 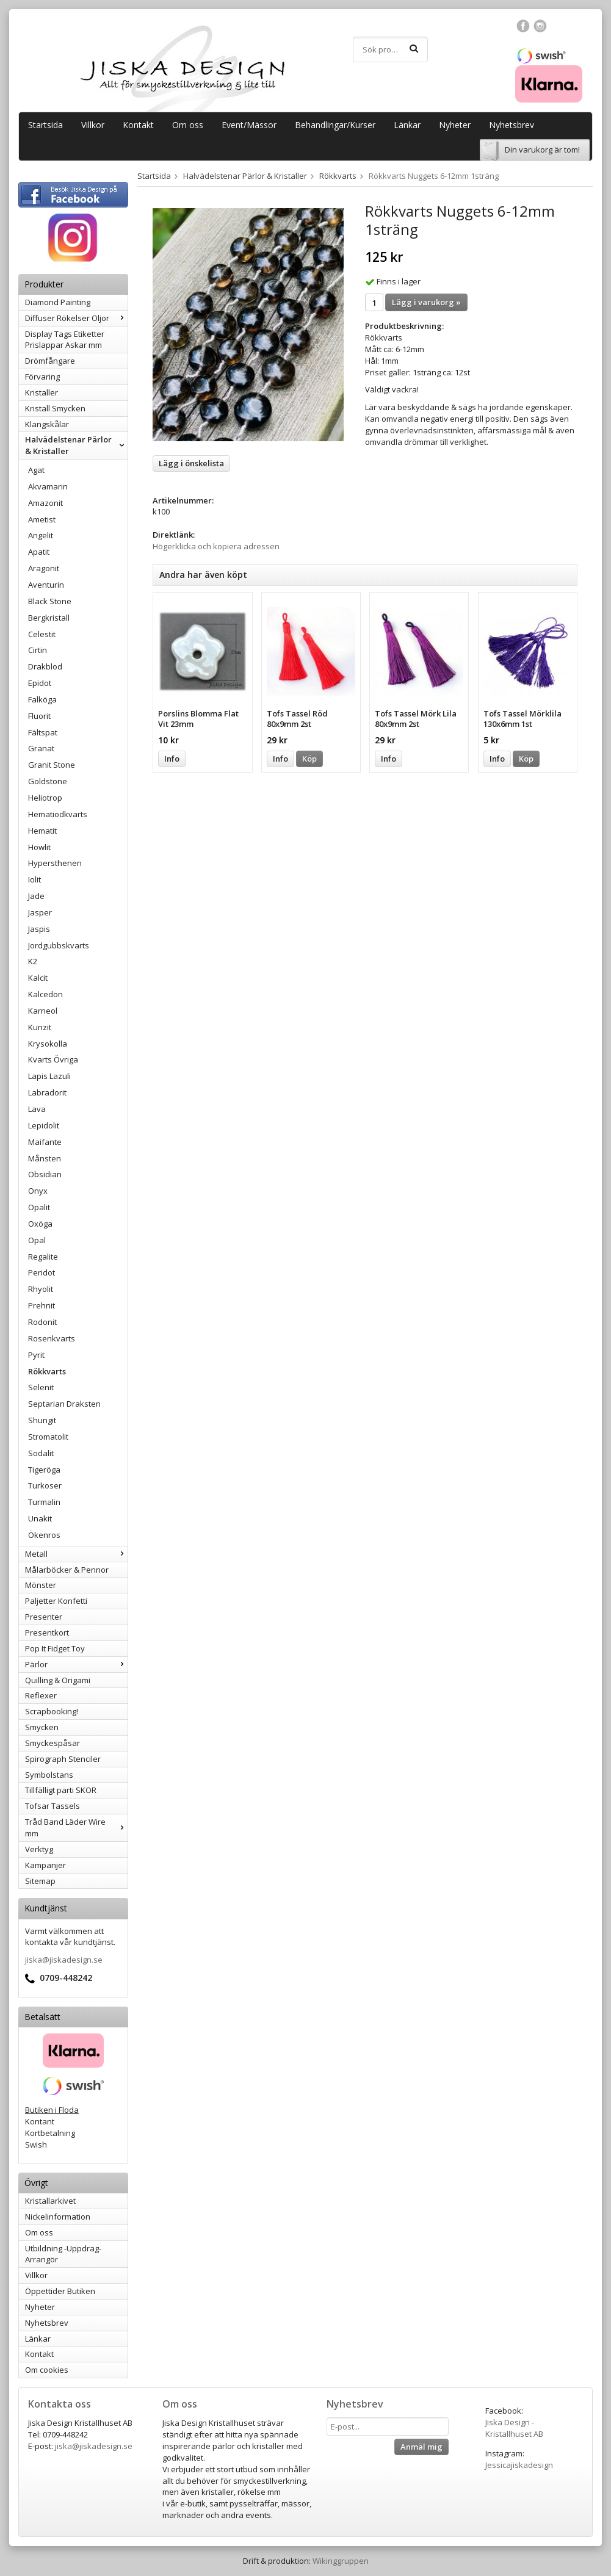 What do you see at coordinates (45, 797) in the screenshot?
I see `Heliotrop` at bounding box center [45, 797].